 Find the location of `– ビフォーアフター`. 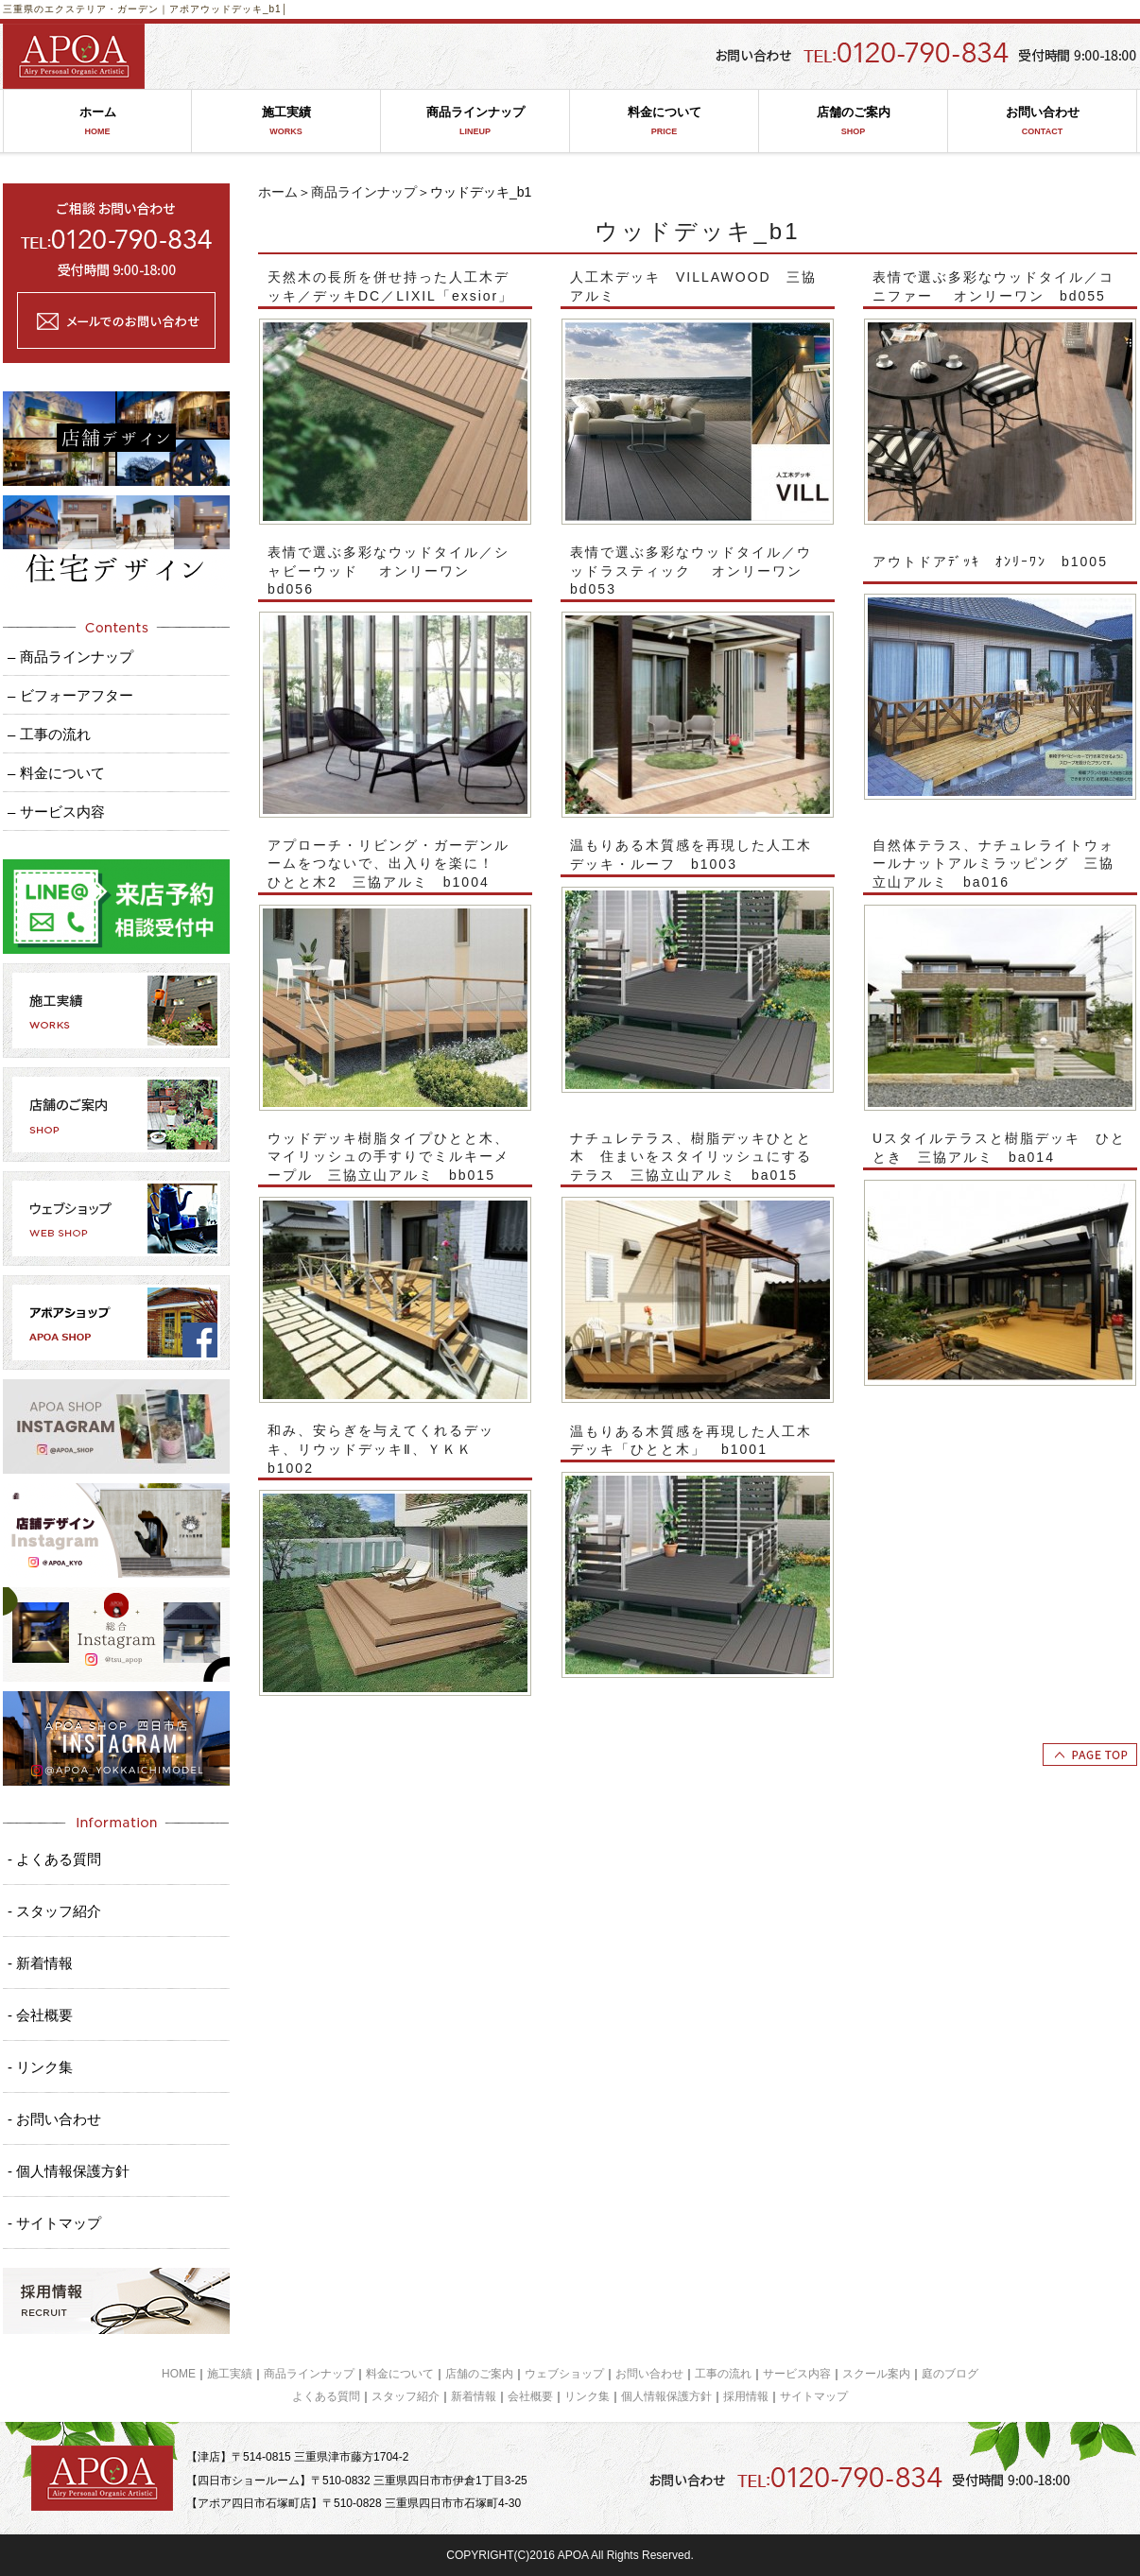

– ビフォーアフター is located at coordinates (70, 695).